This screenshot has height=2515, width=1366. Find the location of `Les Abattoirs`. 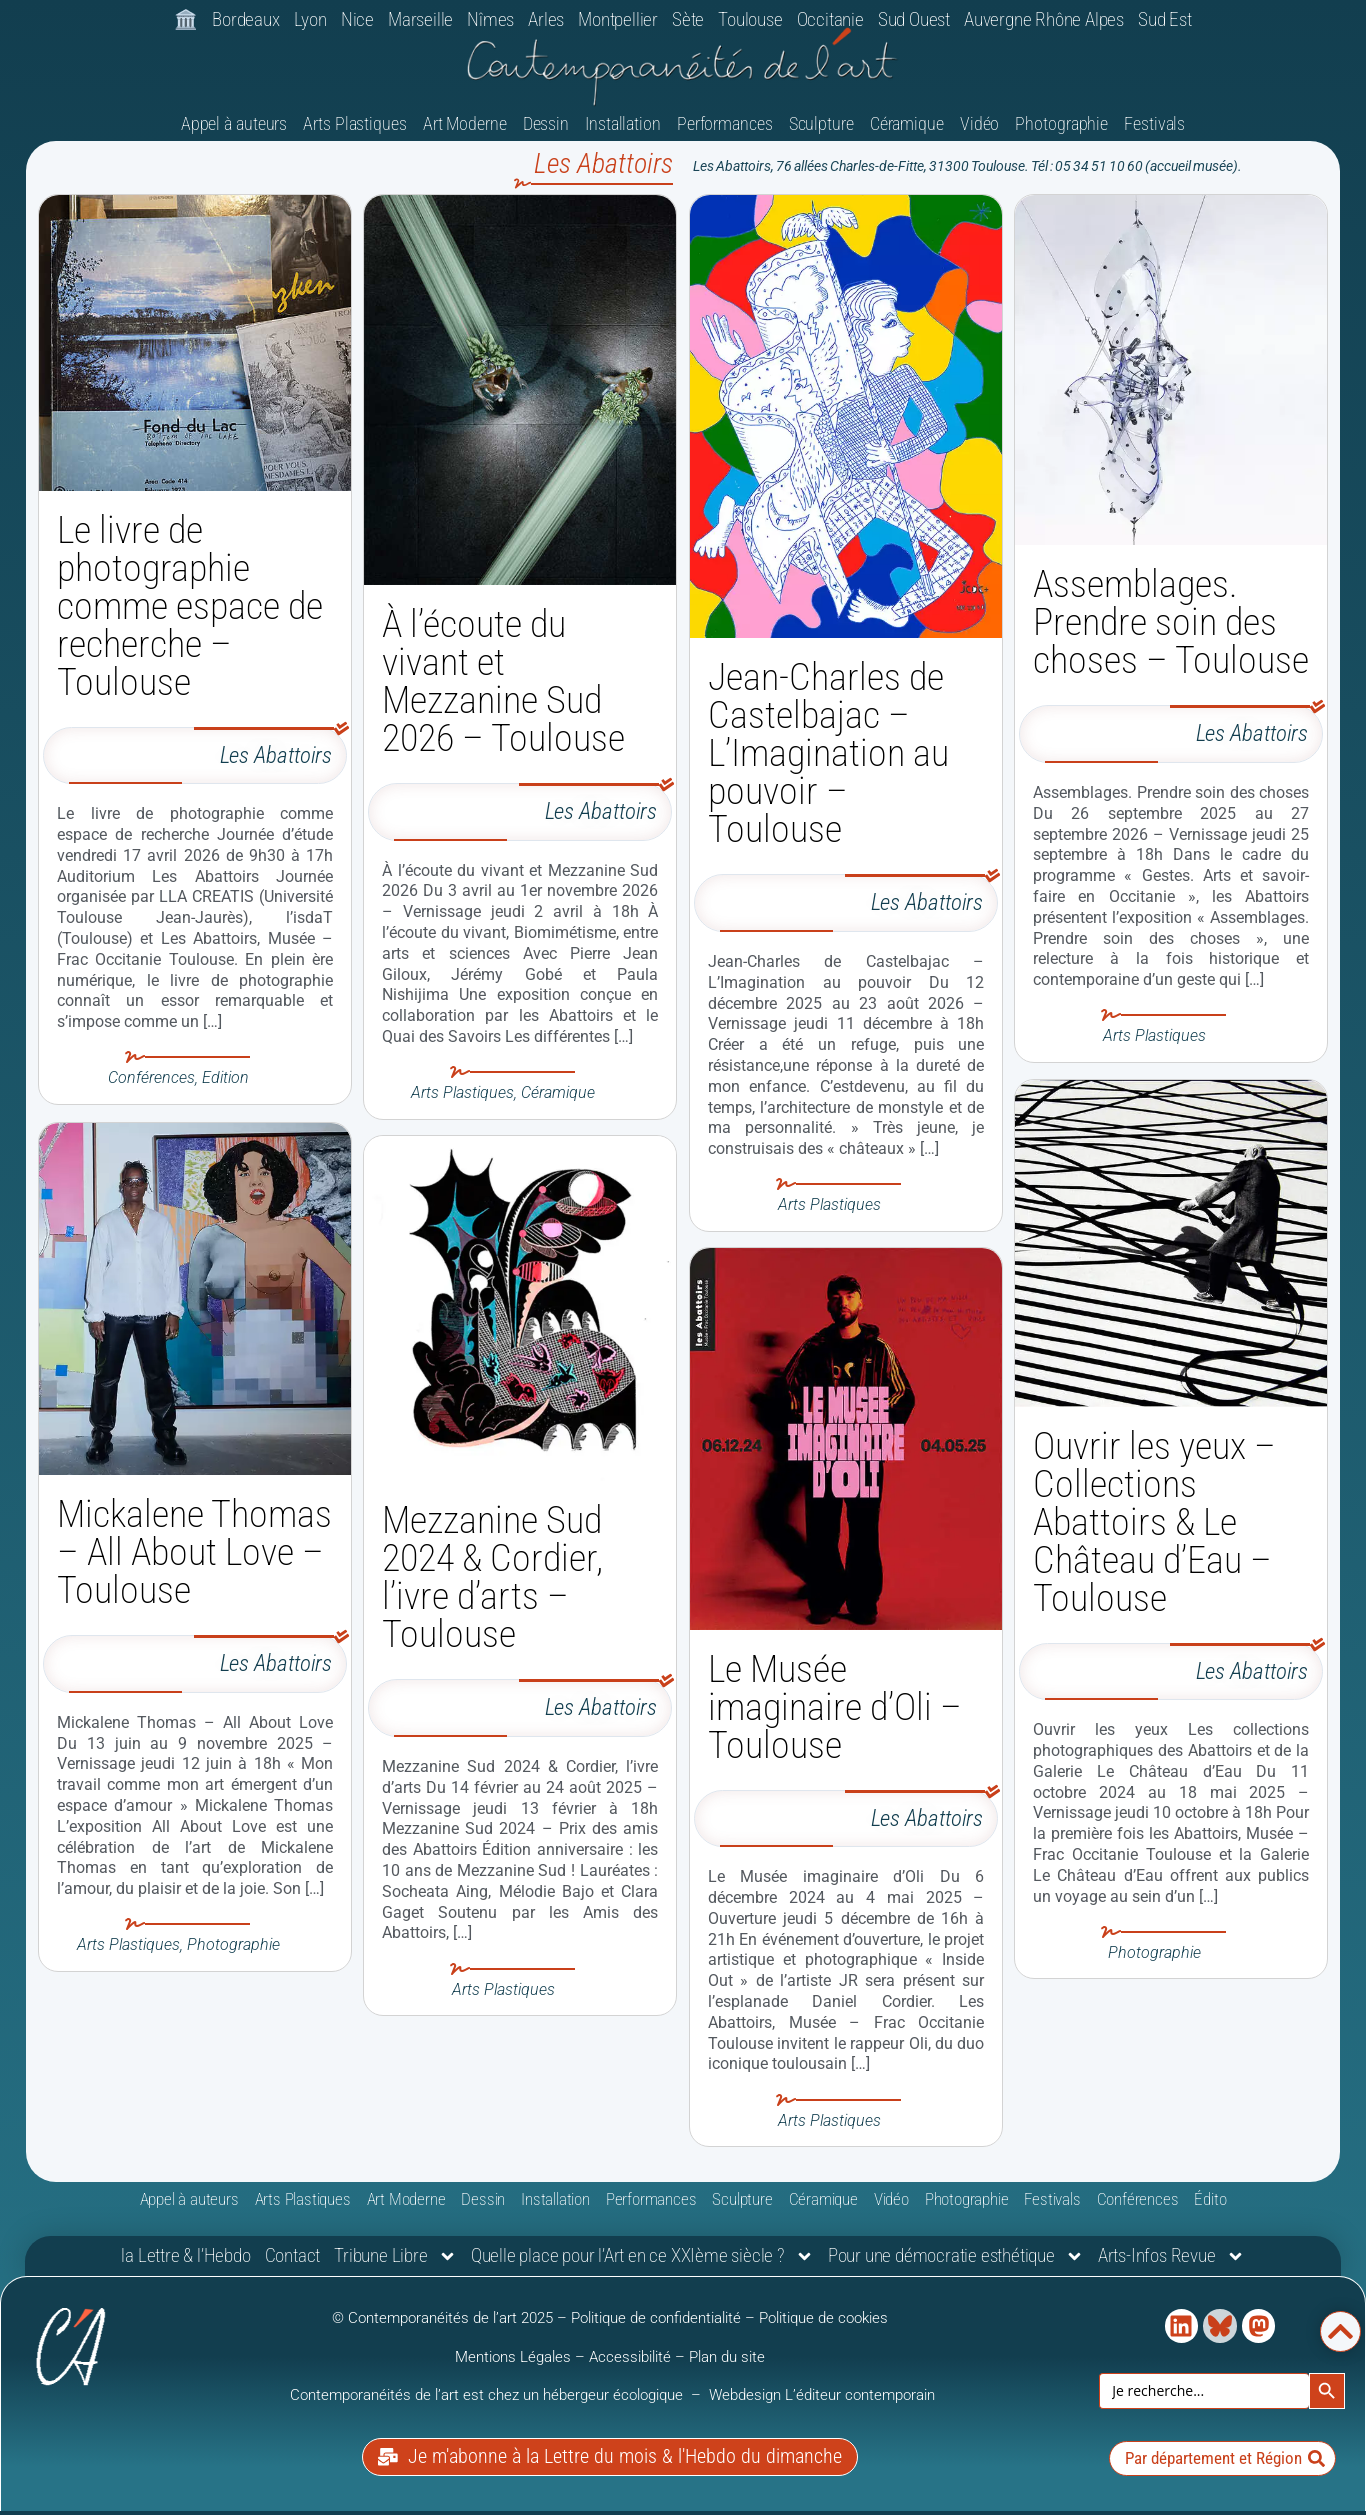

Les Abattoirs is located at coordinates (276, 762).